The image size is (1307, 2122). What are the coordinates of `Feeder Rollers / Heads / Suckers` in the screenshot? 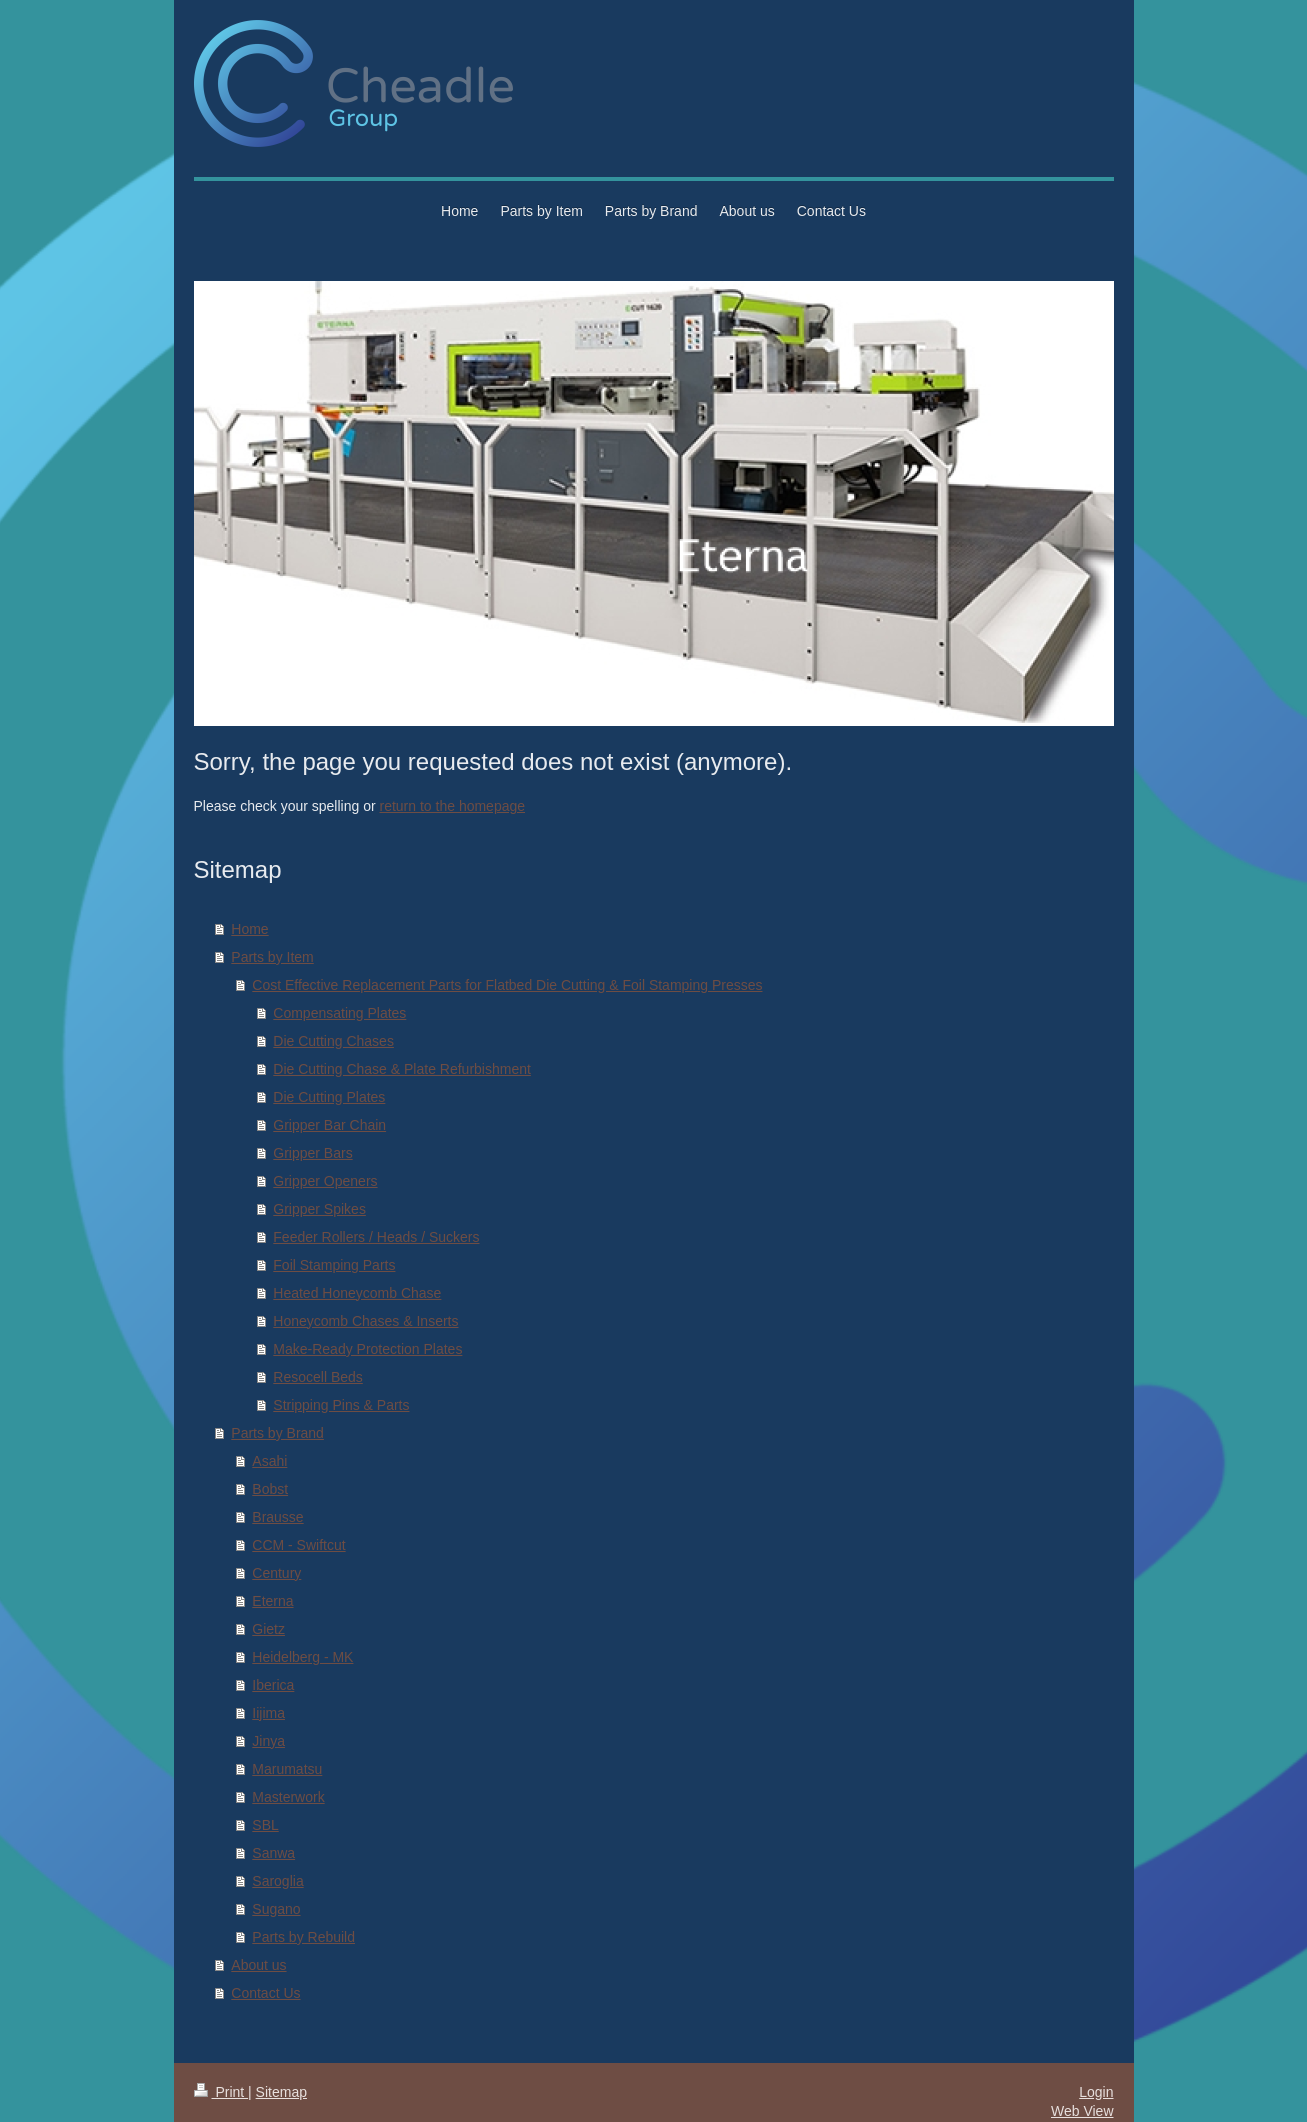 It's located at (376, 1237).